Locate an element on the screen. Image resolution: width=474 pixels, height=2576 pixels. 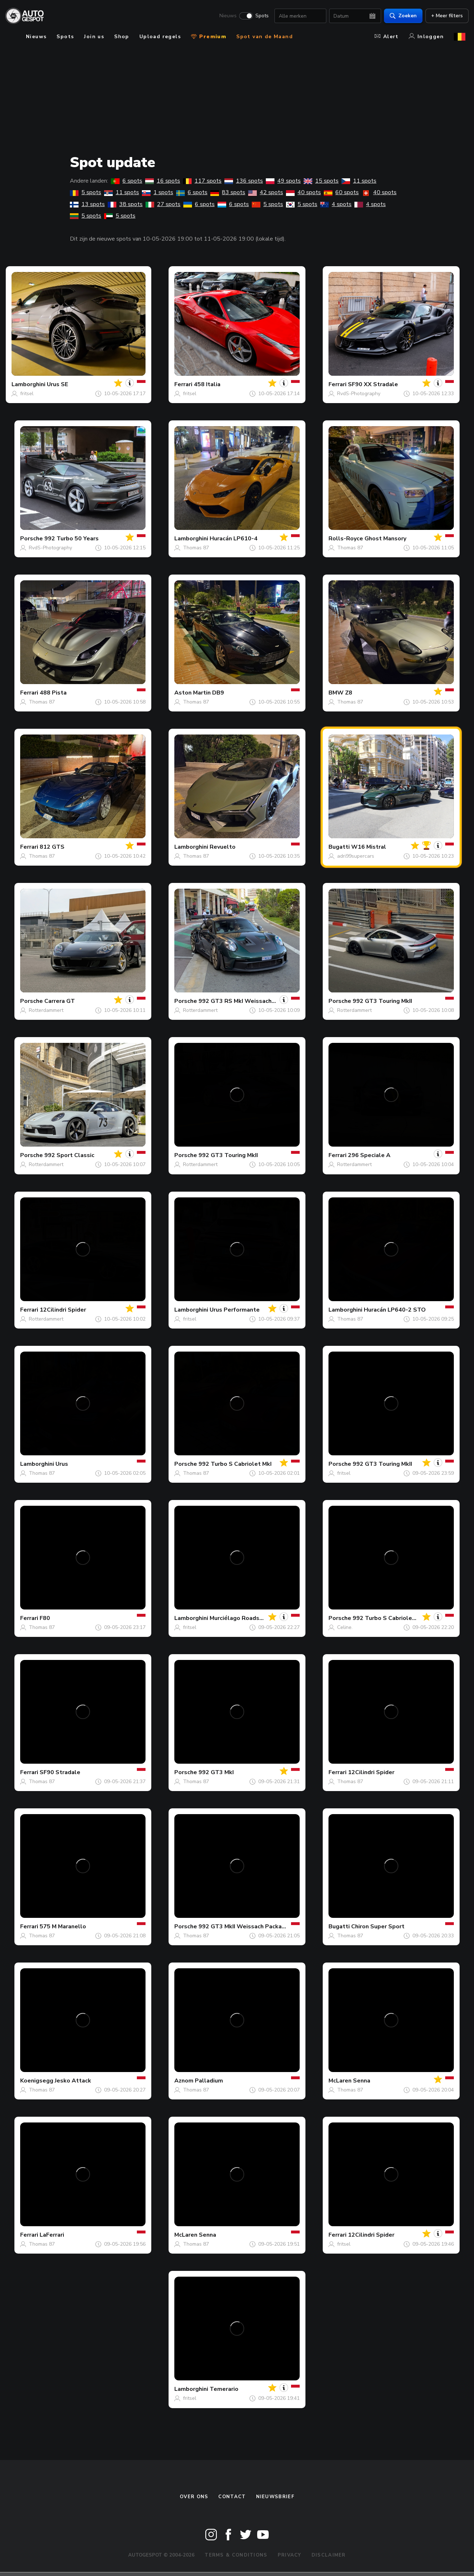
992 GT3 MkI is located at coordinates (216, 1772).